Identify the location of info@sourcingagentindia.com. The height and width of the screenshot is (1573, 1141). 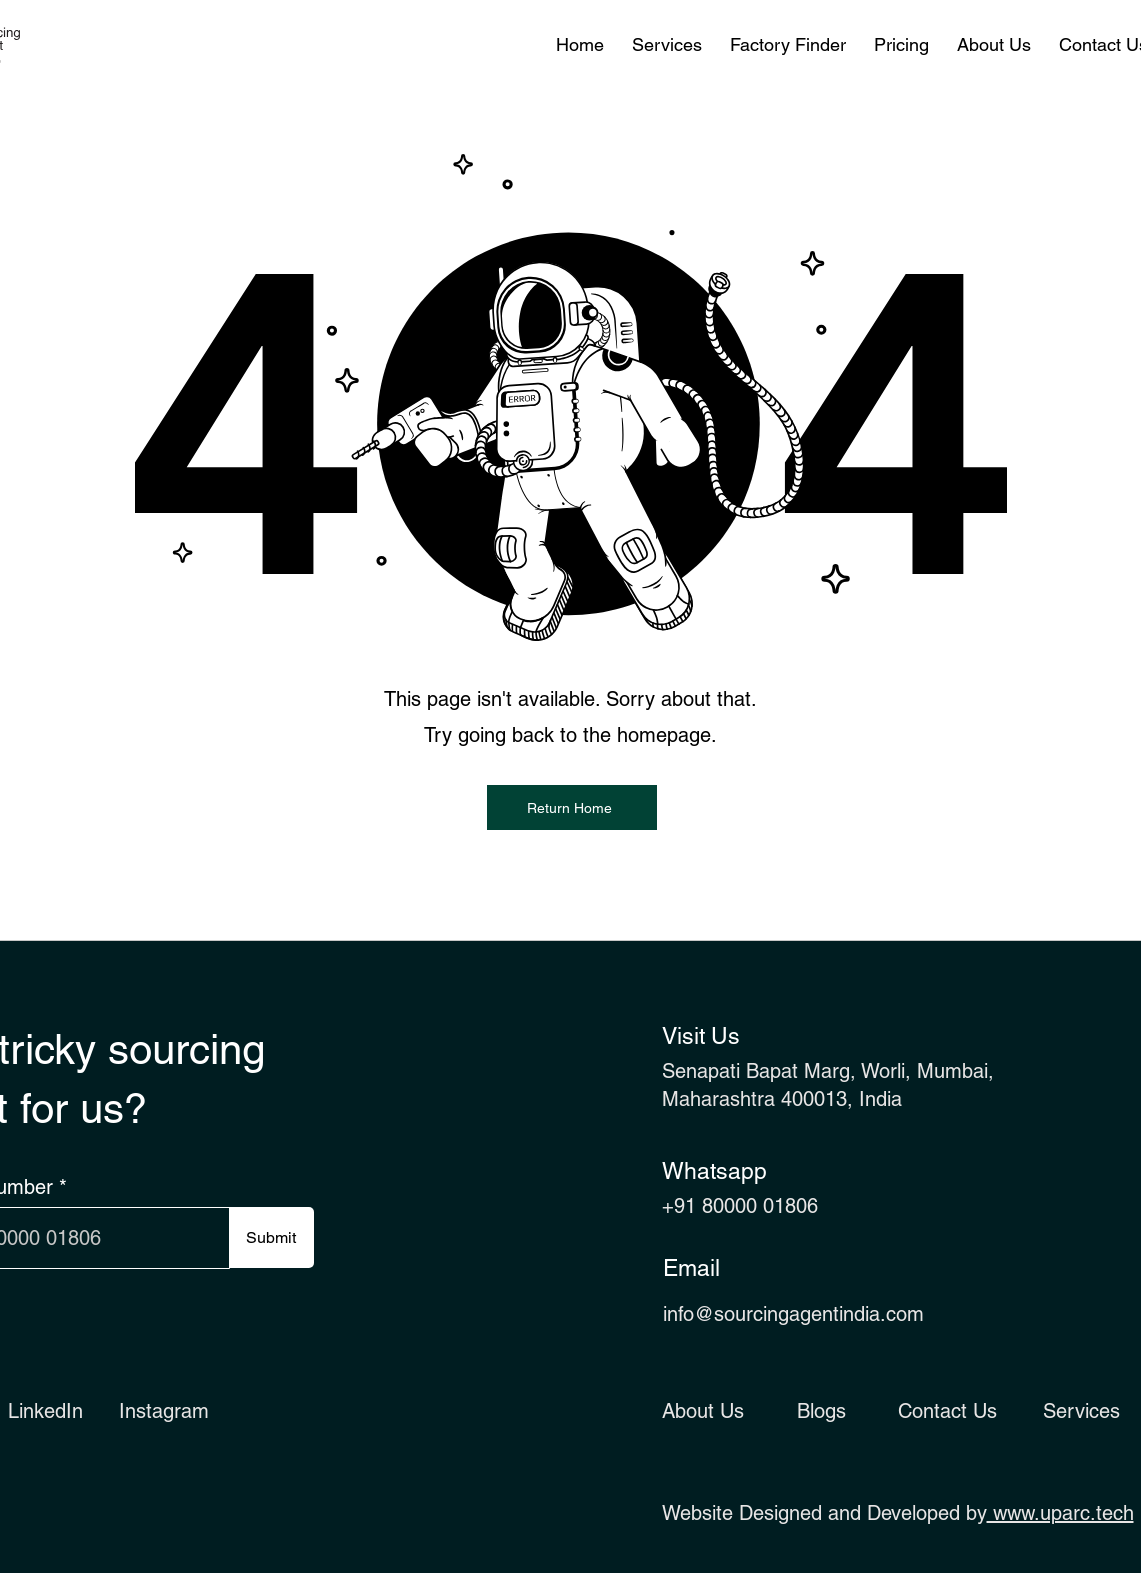
(793, 1314).